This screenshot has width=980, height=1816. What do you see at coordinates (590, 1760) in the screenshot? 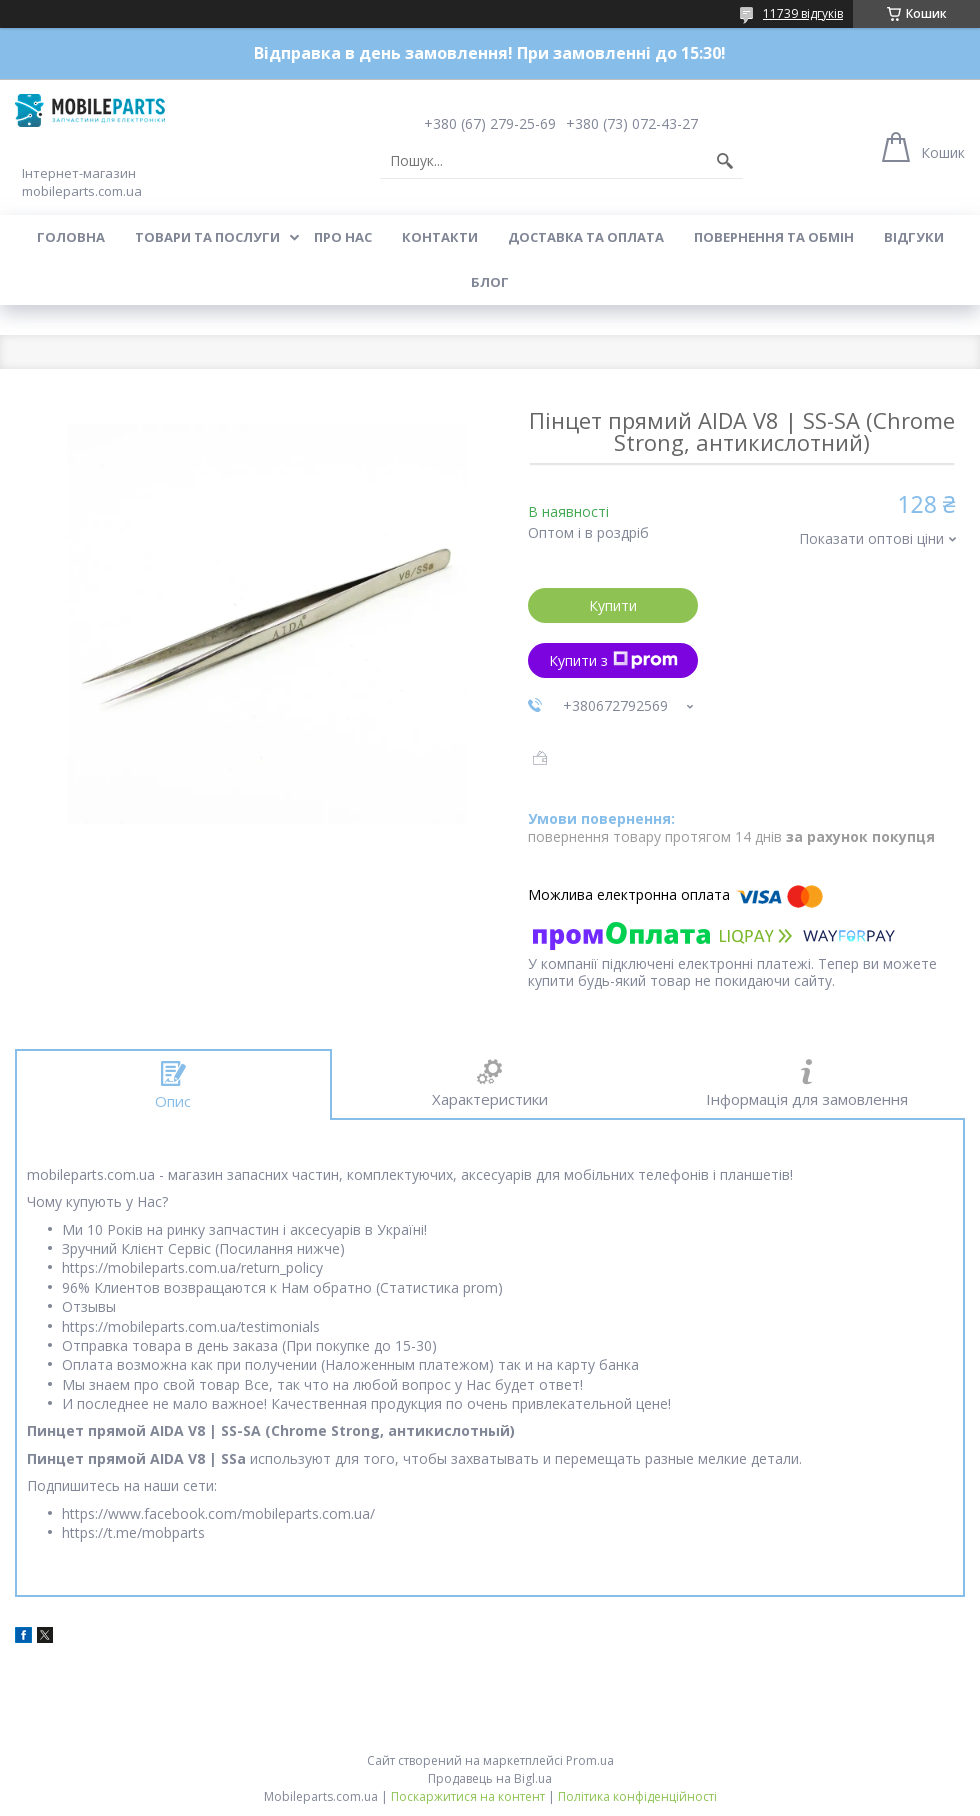
I see `Prom.ua` at bounding box center [590, 1760].